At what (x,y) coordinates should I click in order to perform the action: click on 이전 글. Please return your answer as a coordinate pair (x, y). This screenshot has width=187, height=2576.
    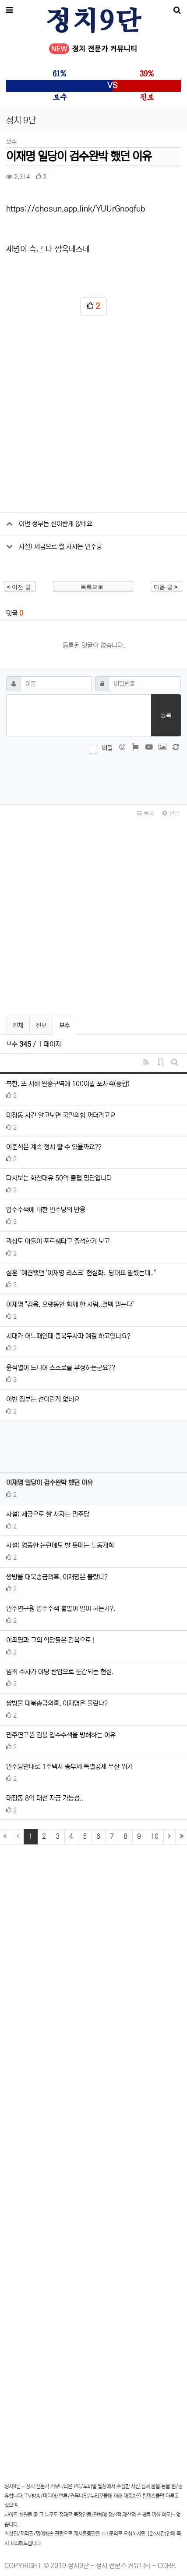
    Looking at the image, I should click on (19, 587).